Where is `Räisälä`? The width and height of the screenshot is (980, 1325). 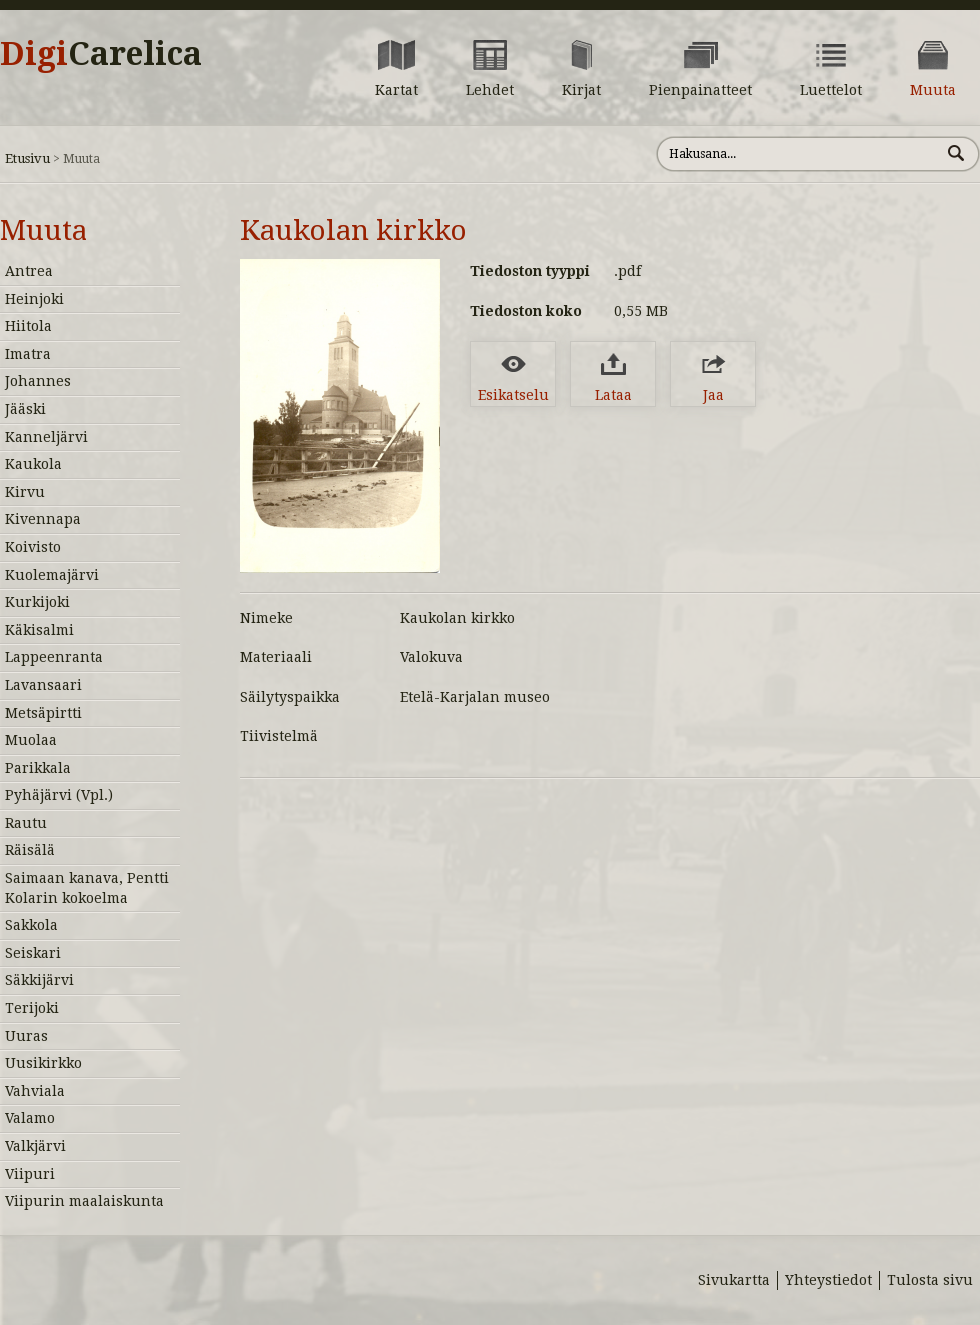 Räisälä is located at coordinates (30, 850).